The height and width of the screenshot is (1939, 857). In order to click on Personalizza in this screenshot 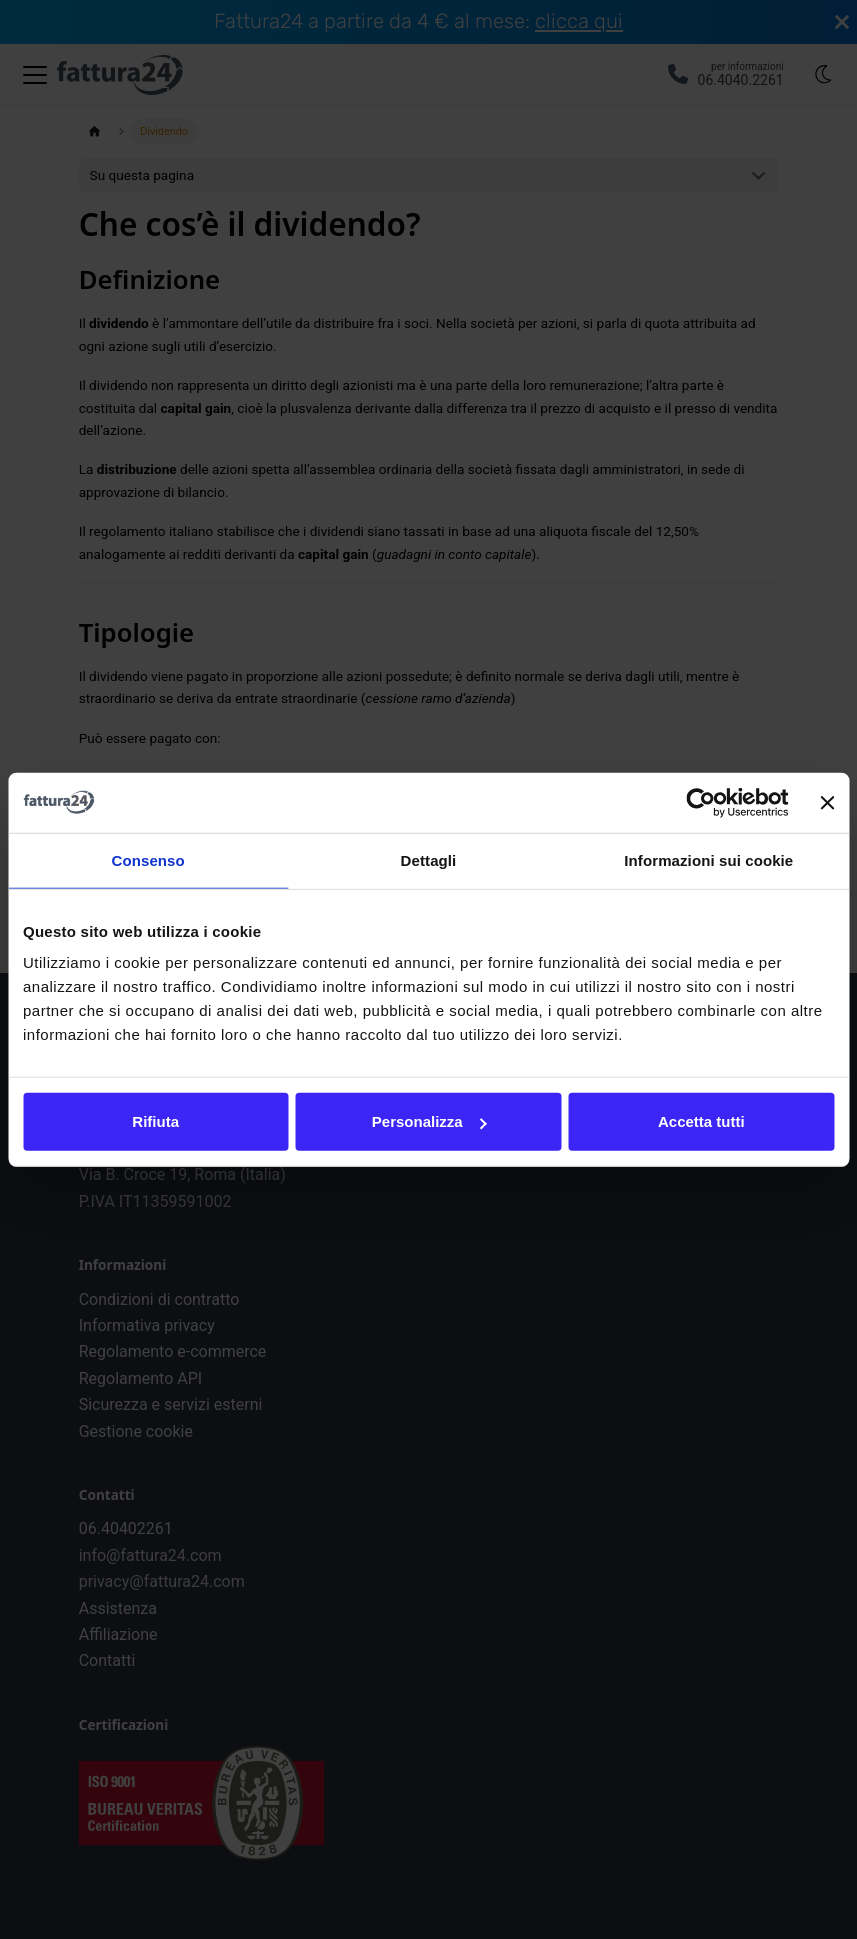, I will do `click(429, 1121)`.